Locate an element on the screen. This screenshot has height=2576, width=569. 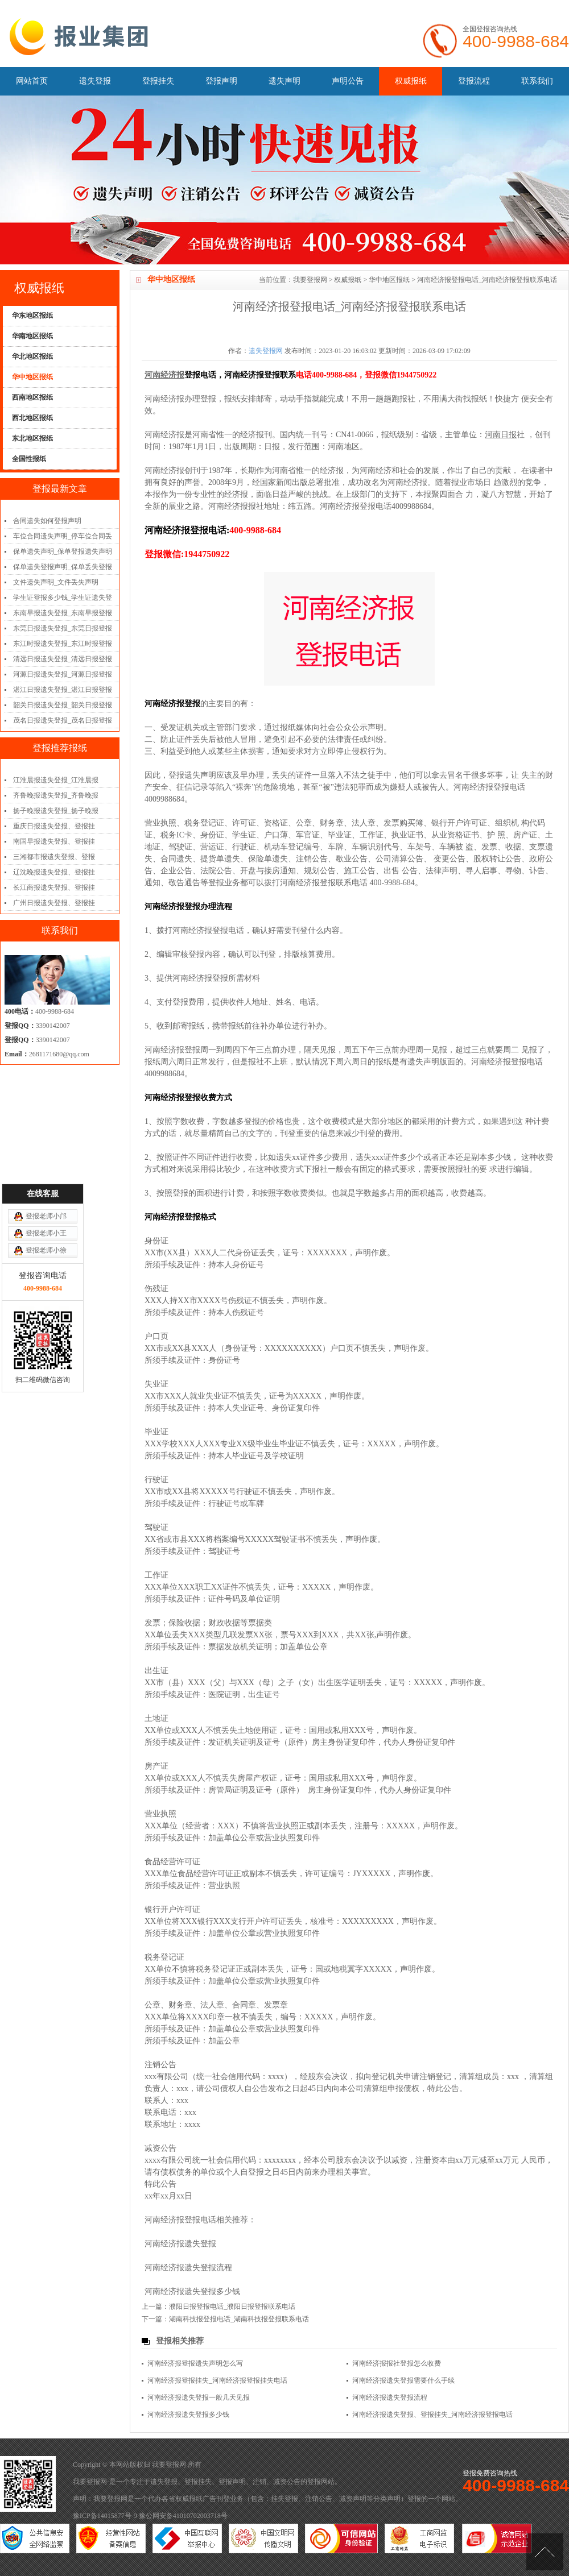
湛江日报遗失登报_湛江日报登报 is located at coordinates (62, 690).